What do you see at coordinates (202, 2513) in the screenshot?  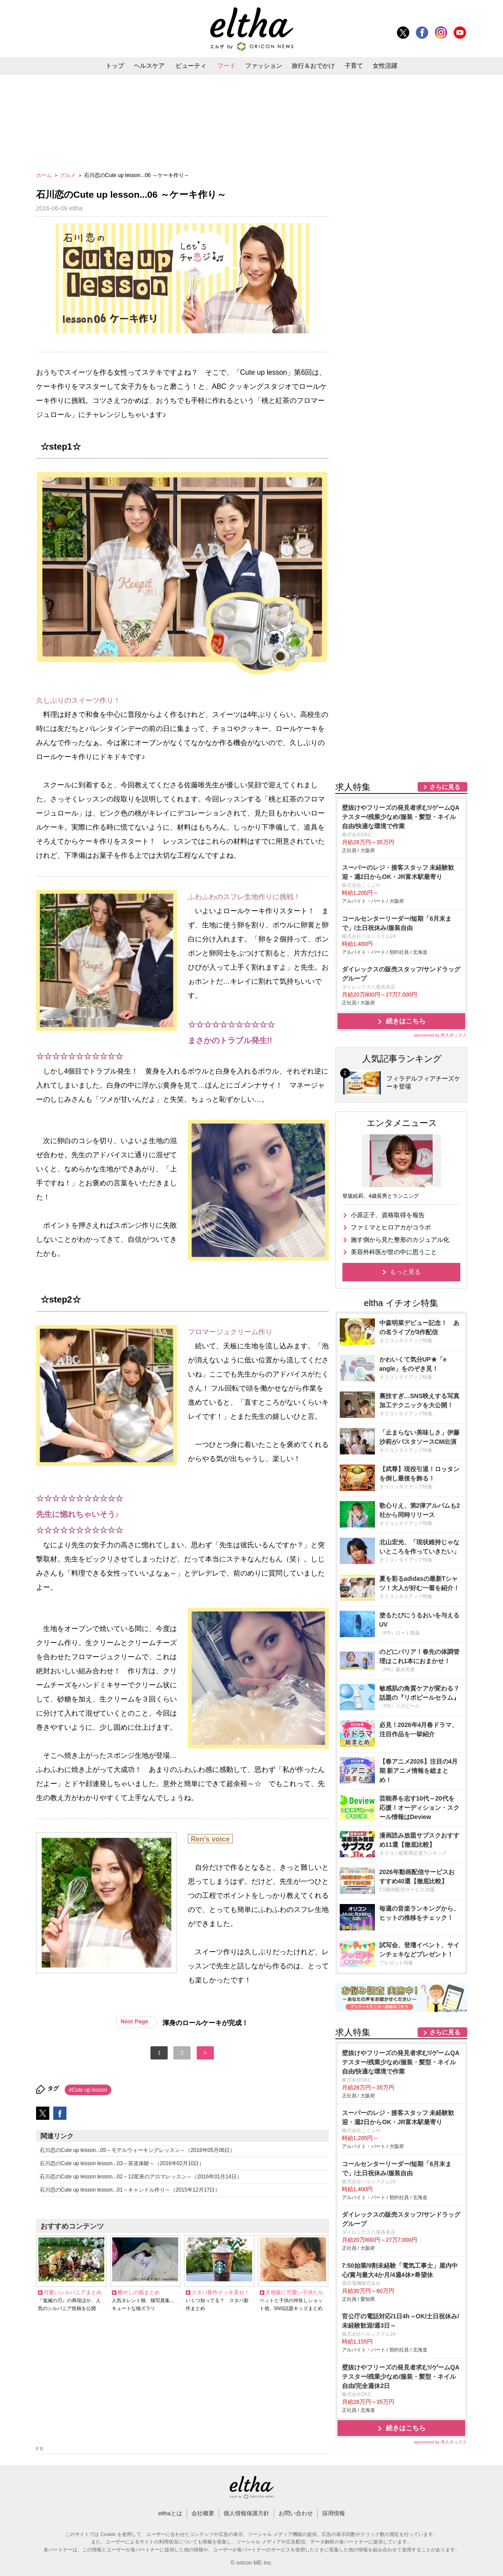 I see `会社概要` at bounding box center [202, 2513].